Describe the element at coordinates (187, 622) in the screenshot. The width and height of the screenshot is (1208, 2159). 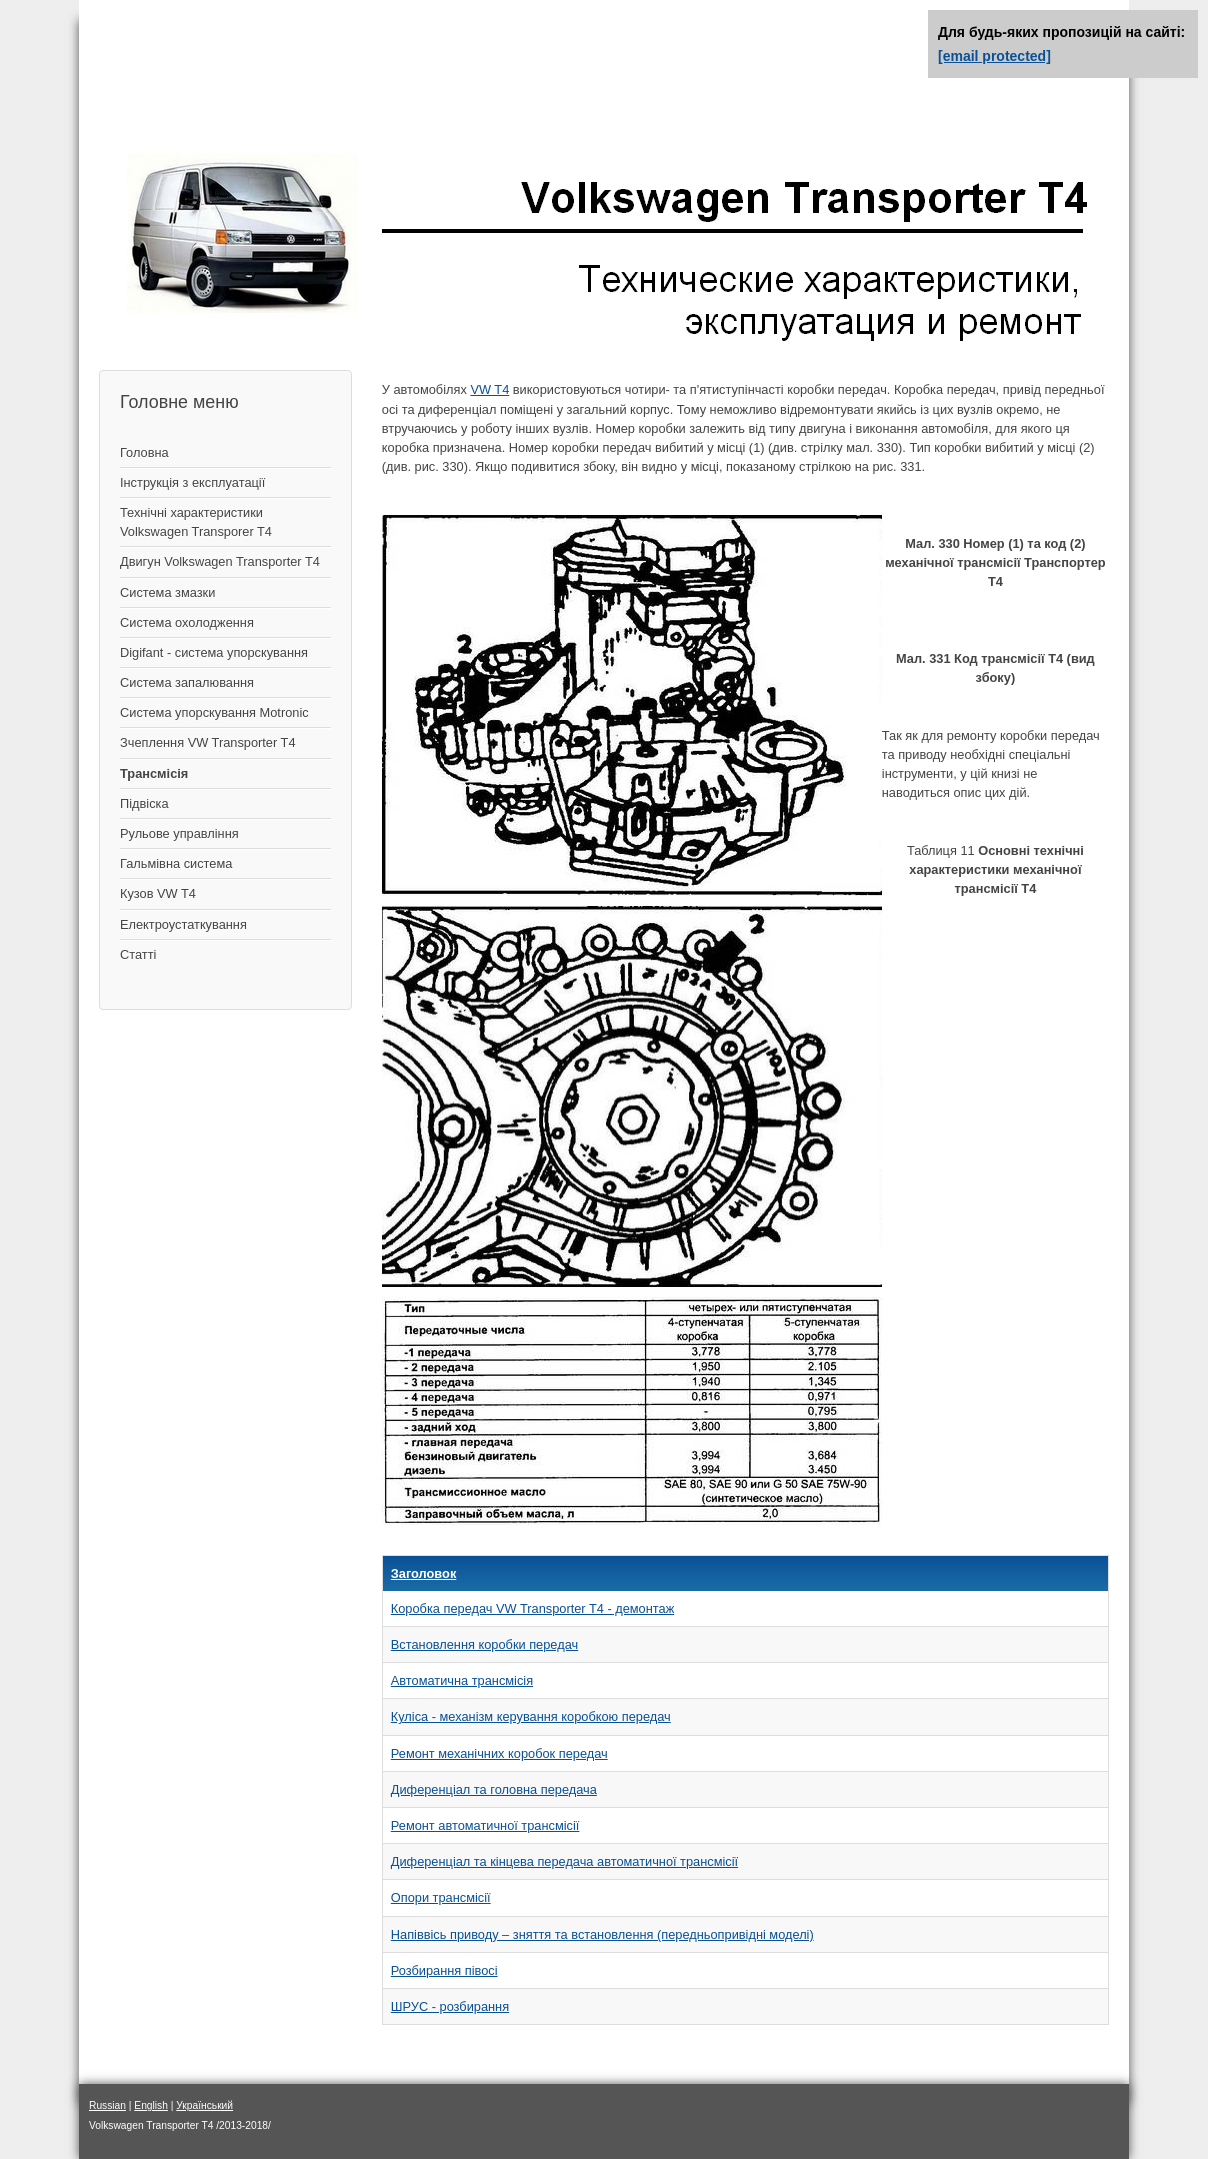
I see `Система охолодження` at that location.